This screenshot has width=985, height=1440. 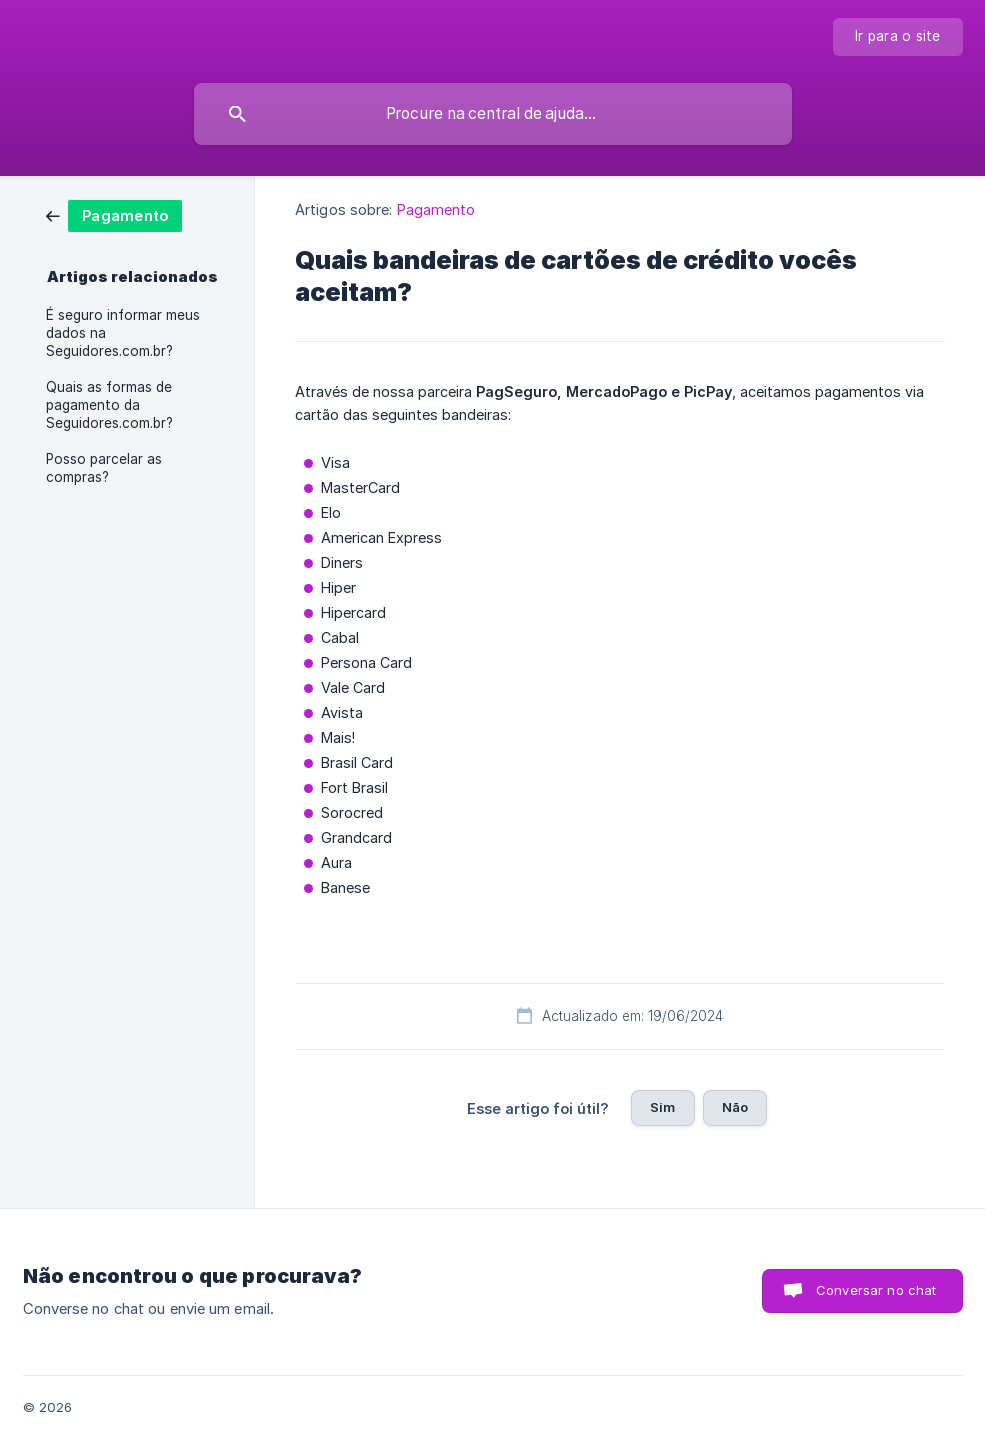 What do you see at coordinates (493, 114) in the screenshot?
I see `[searchbox]` at bounding box center [493, 114].